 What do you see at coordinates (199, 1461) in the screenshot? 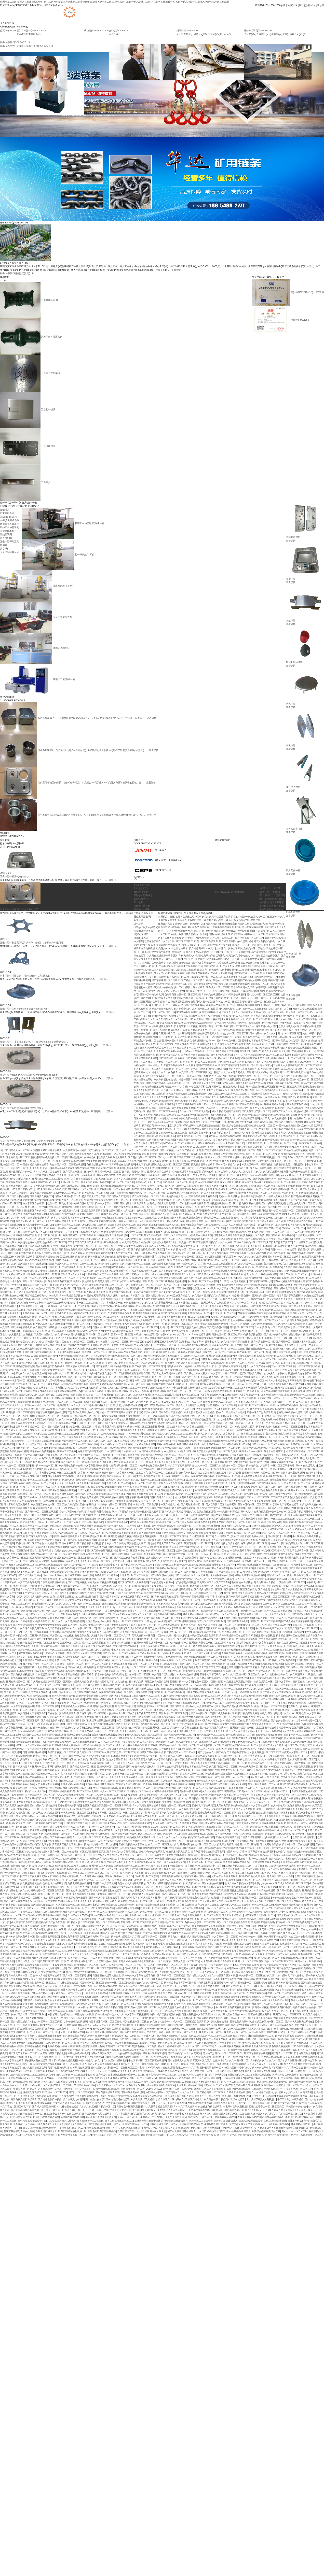
I see `日韩人妻视频一区二区三区` at bounding box center [199, 1461].